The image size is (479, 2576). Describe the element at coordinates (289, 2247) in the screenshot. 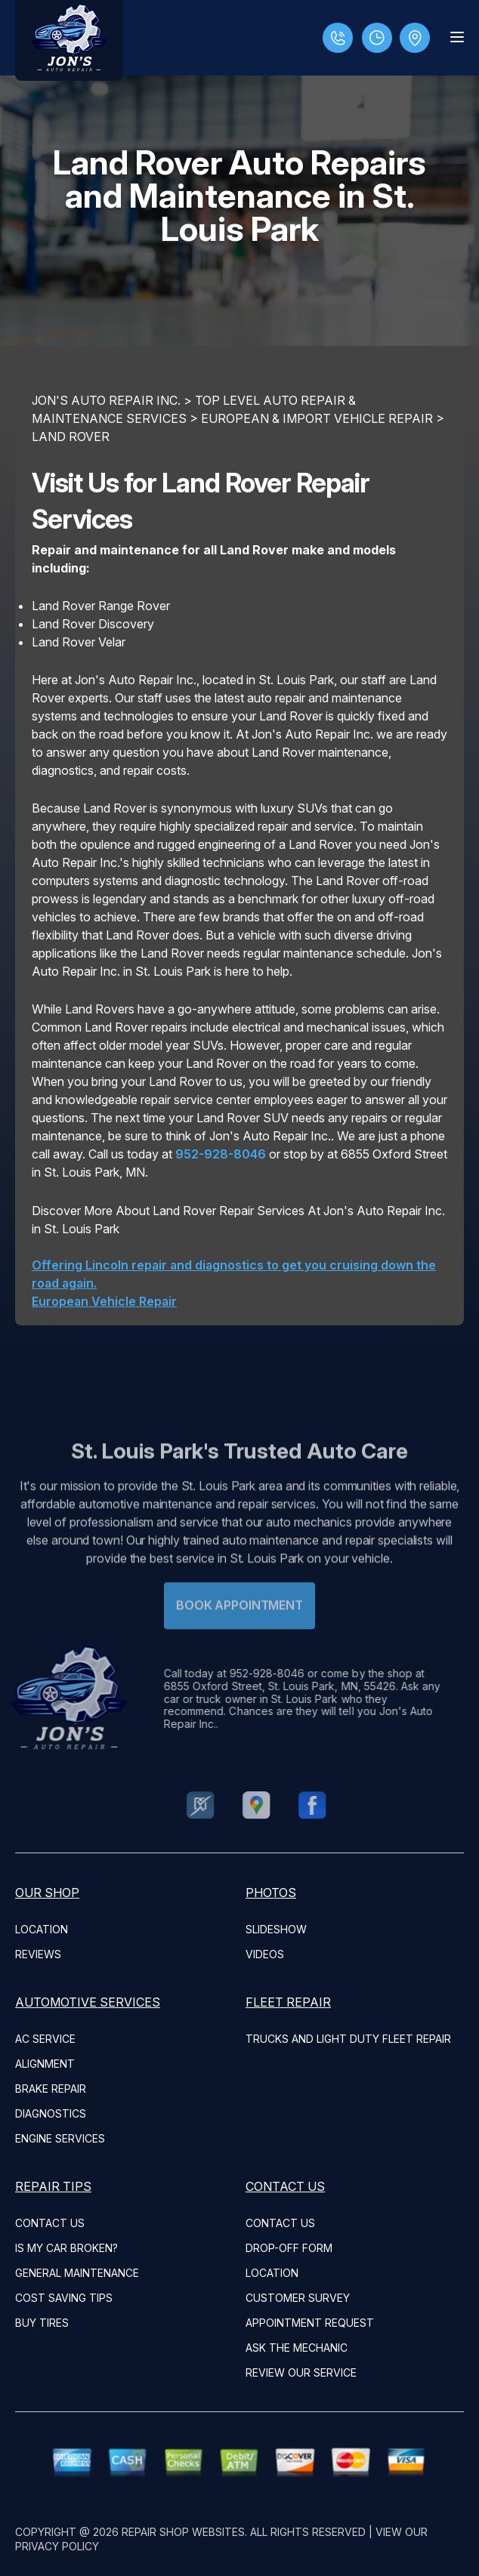

I see `DROP-OFF FORM` at that location.